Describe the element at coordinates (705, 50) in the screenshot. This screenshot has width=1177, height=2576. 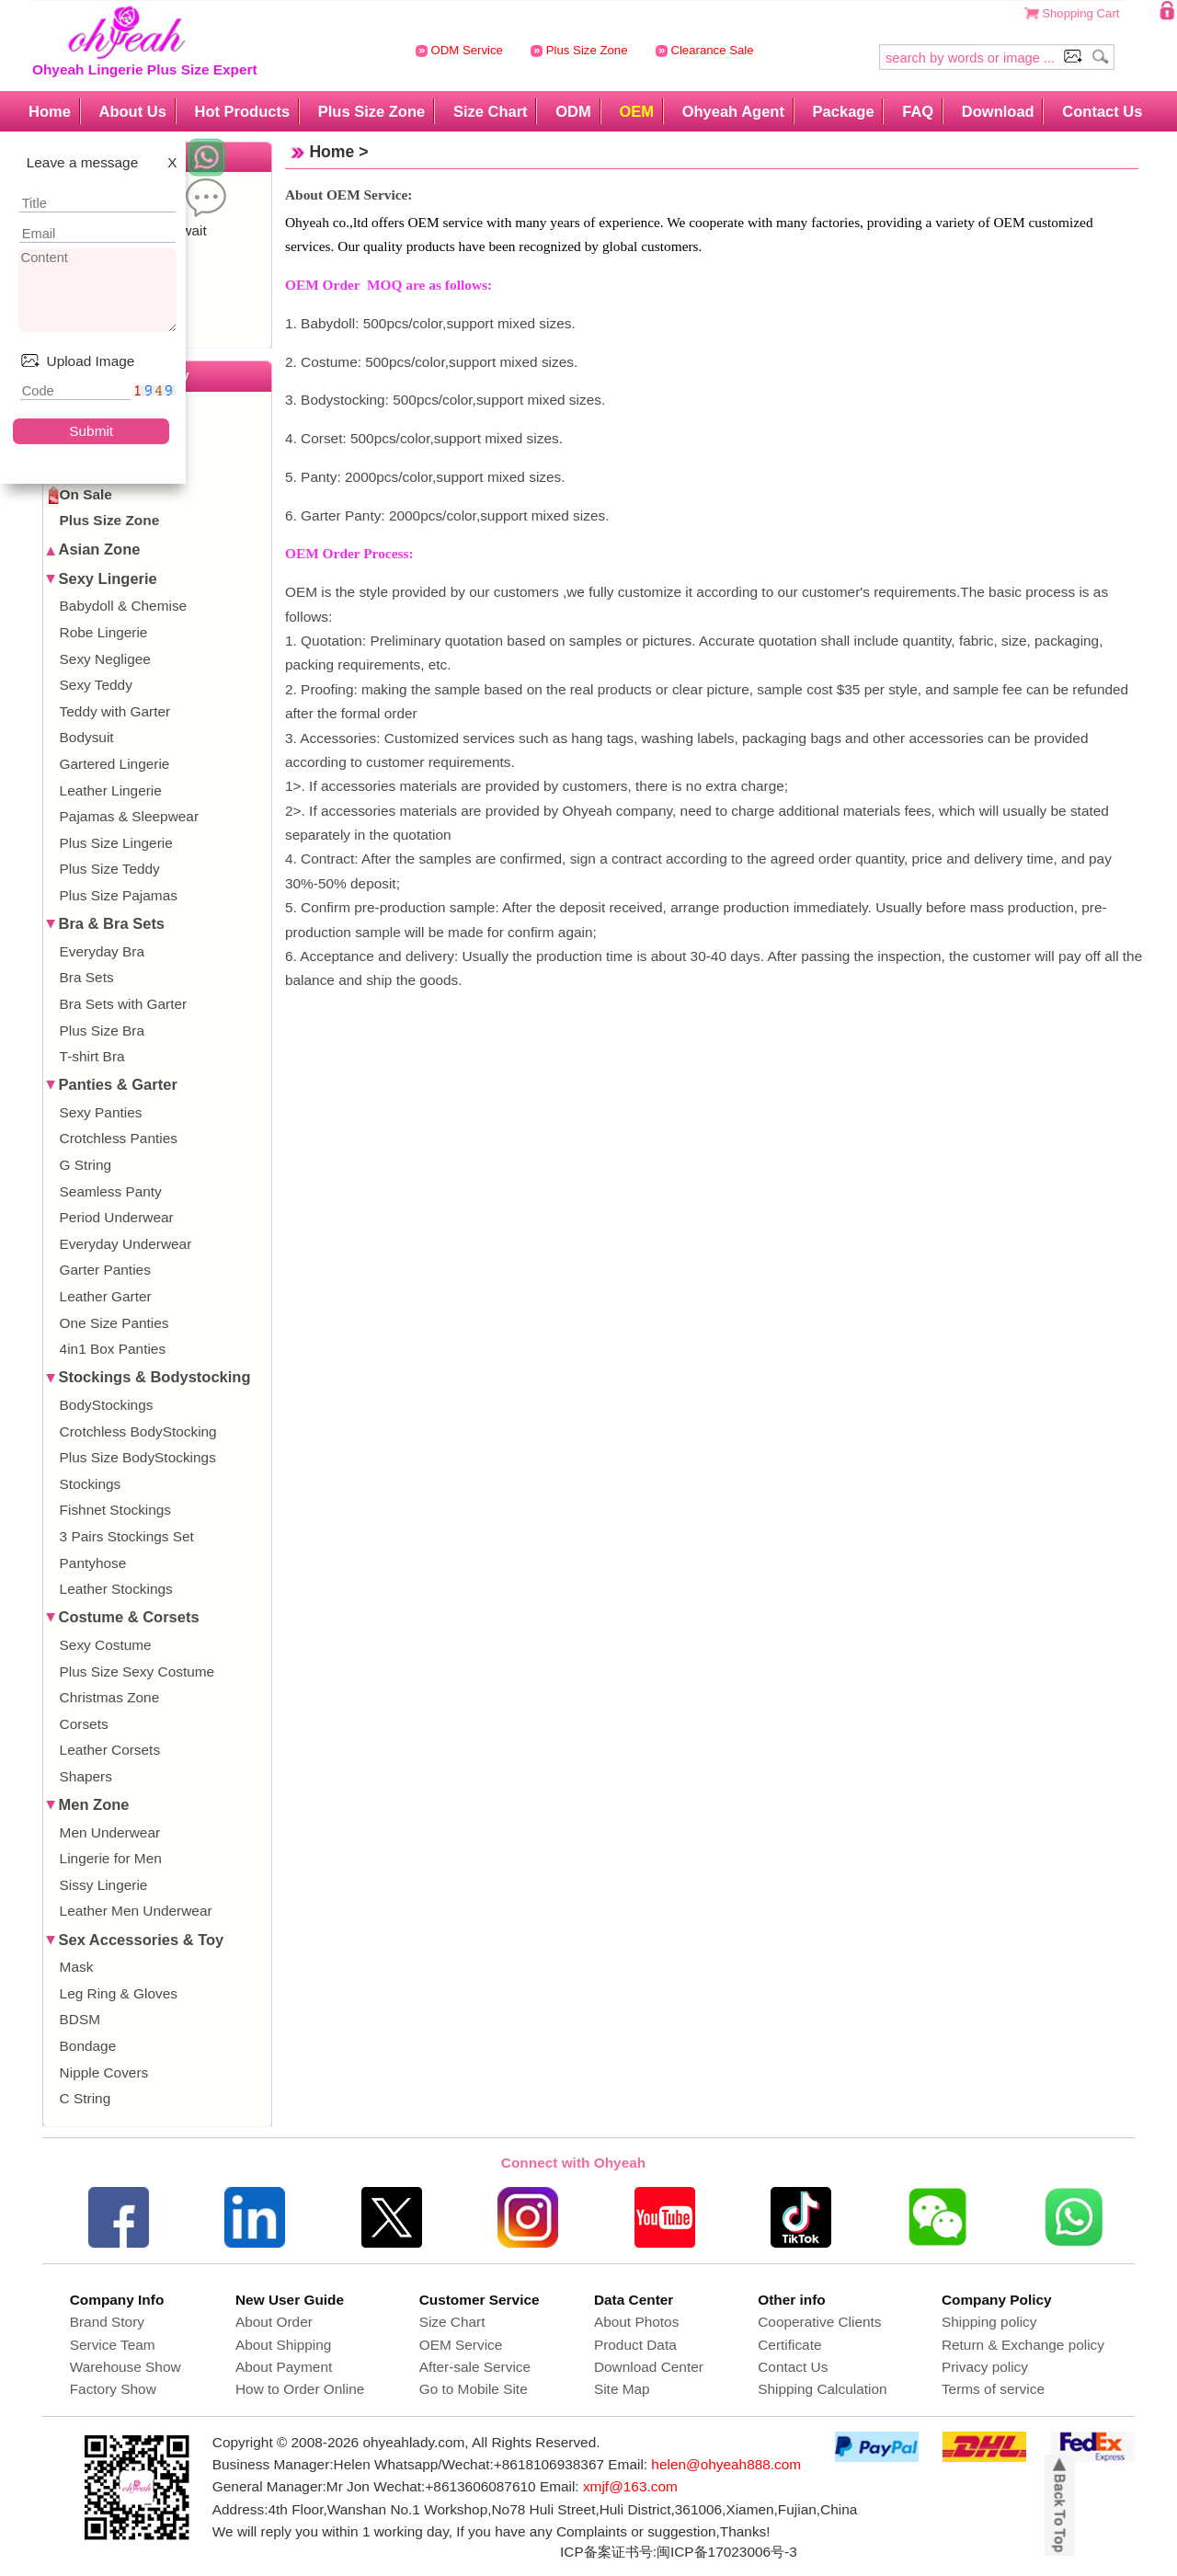
I see `Clearance Sale` at that location.